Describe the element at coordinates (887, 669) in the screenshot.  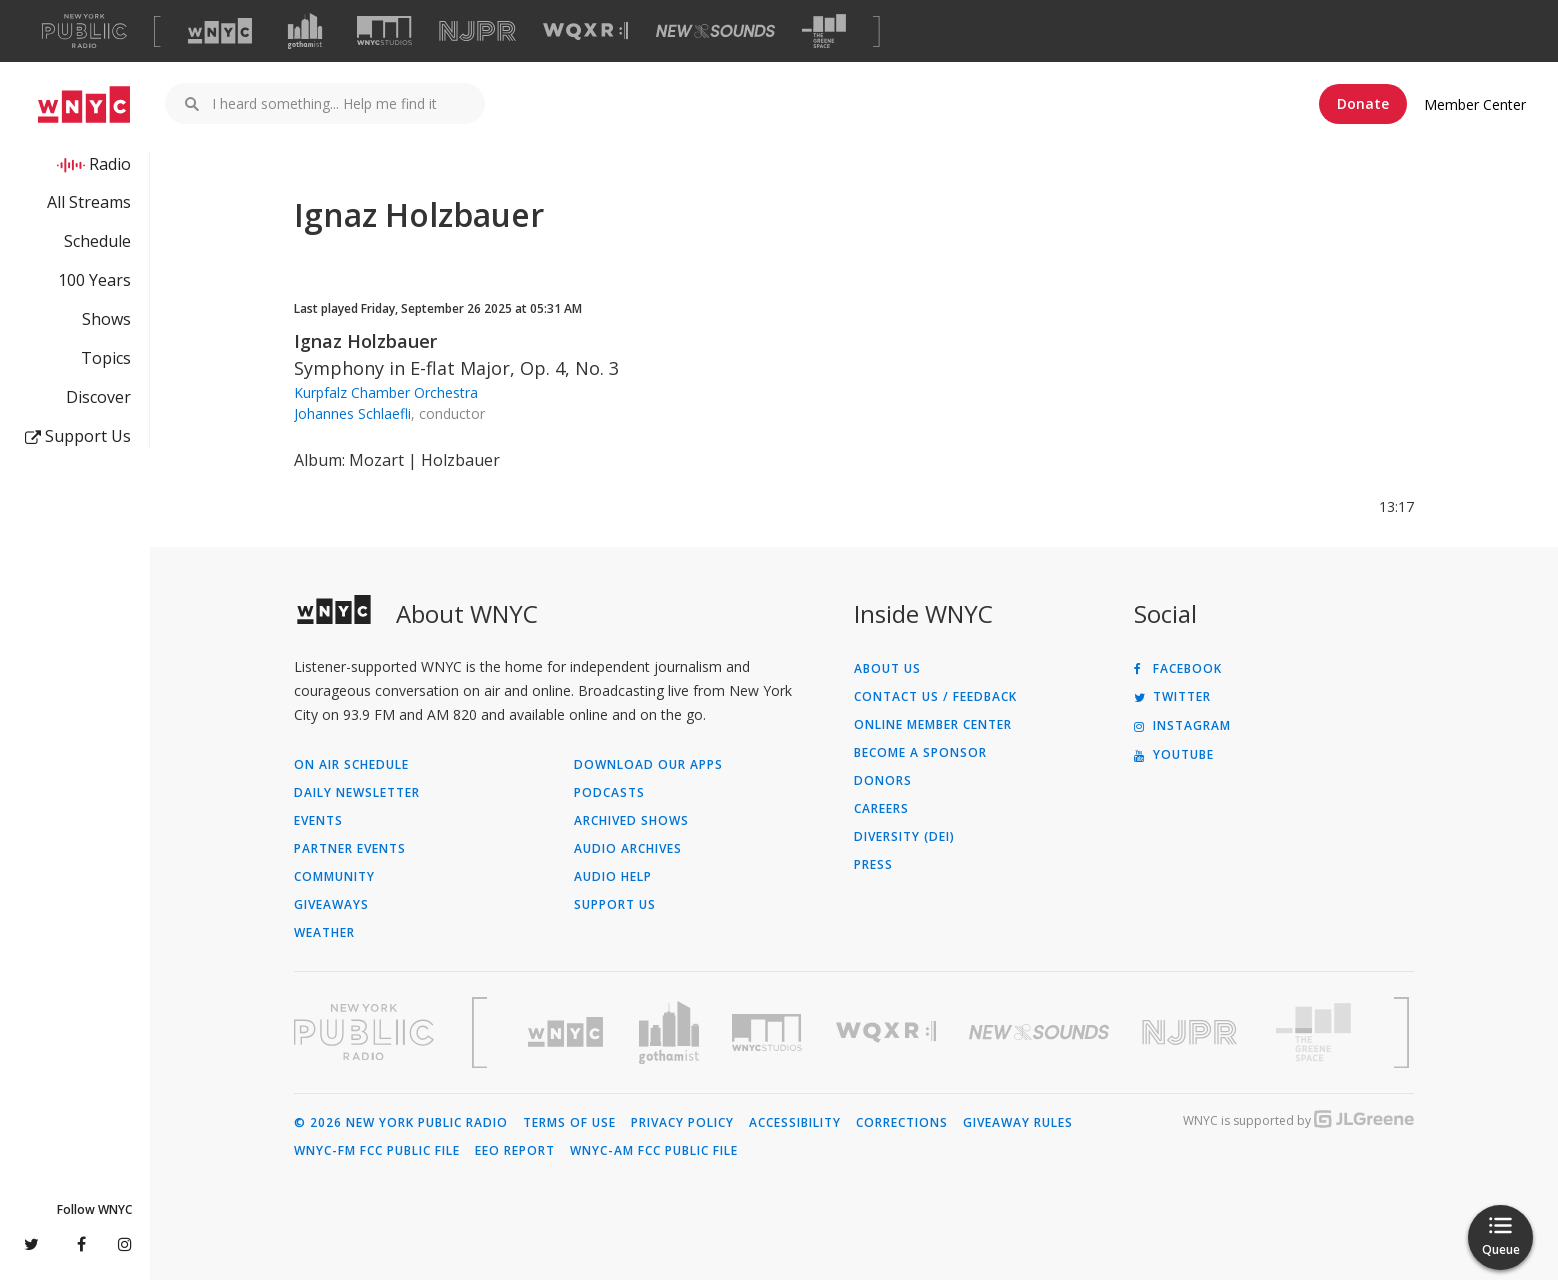
I see `About Us` at that location.